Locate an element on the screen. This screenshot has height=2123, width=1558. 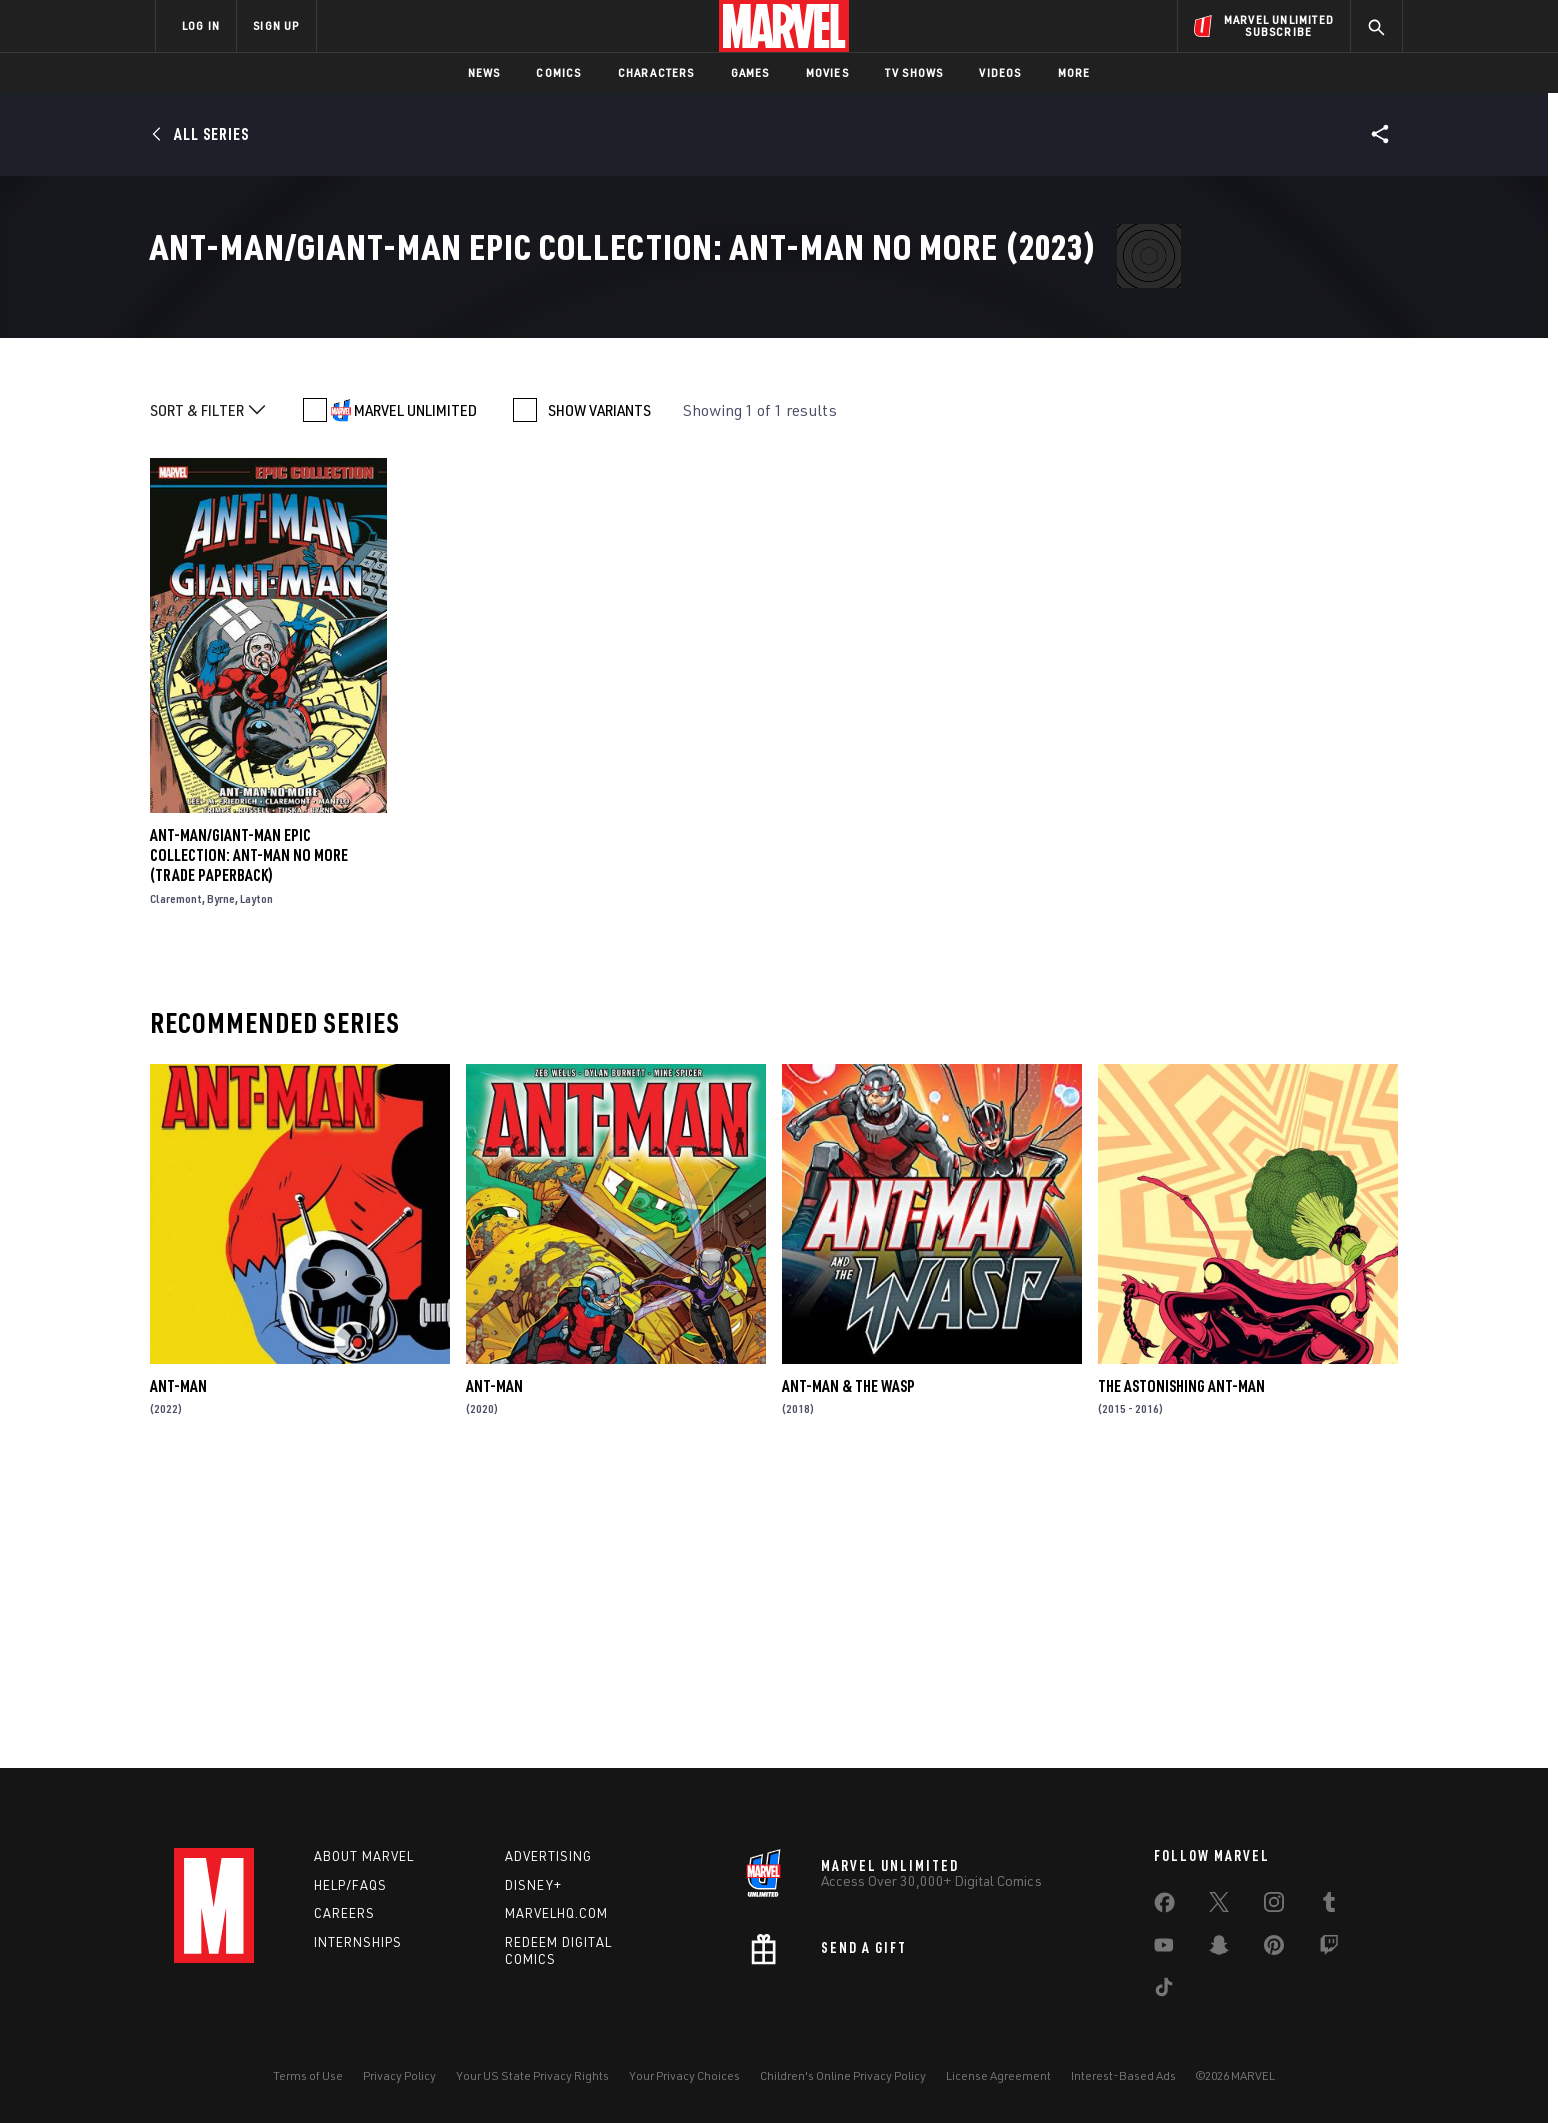
Ant-Man & the Wasp is located at coordinates (848, 1672).